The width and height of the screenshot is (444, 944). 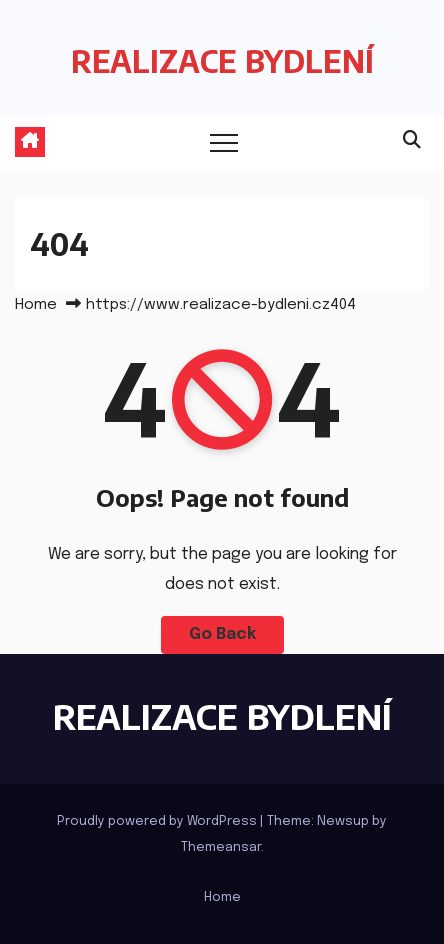 What do you see at coordinates (221, 847) in the screenshot?
I see `Themeansar` at bounding box center [221, 847].